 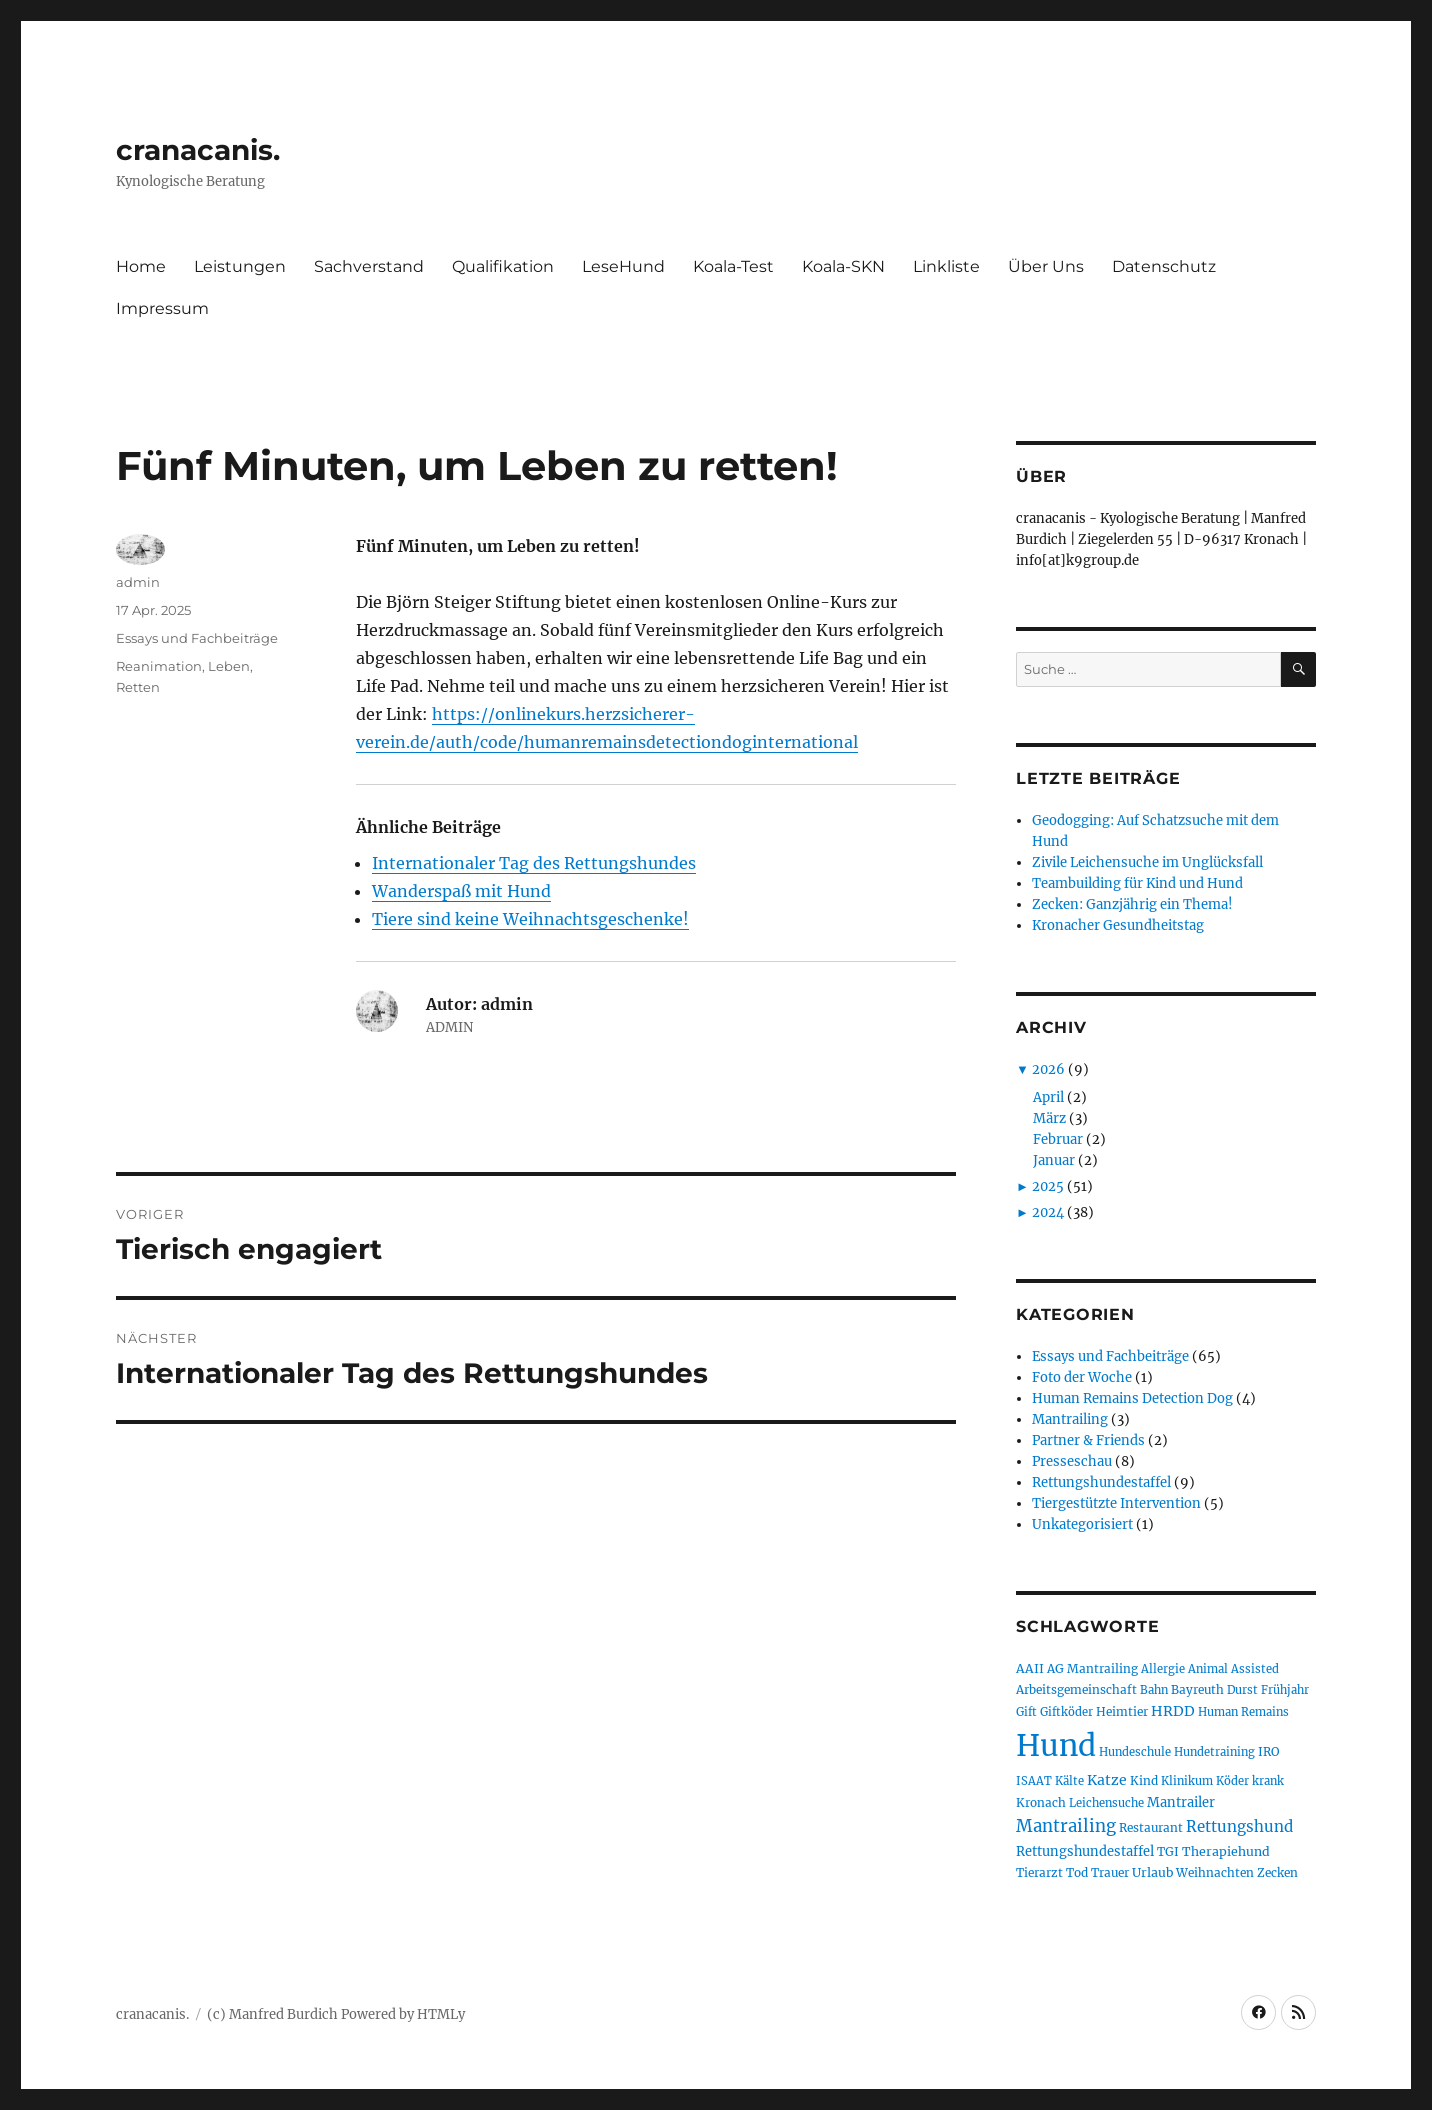 I want to click on Kälte, so click(x=1069, y=1781).